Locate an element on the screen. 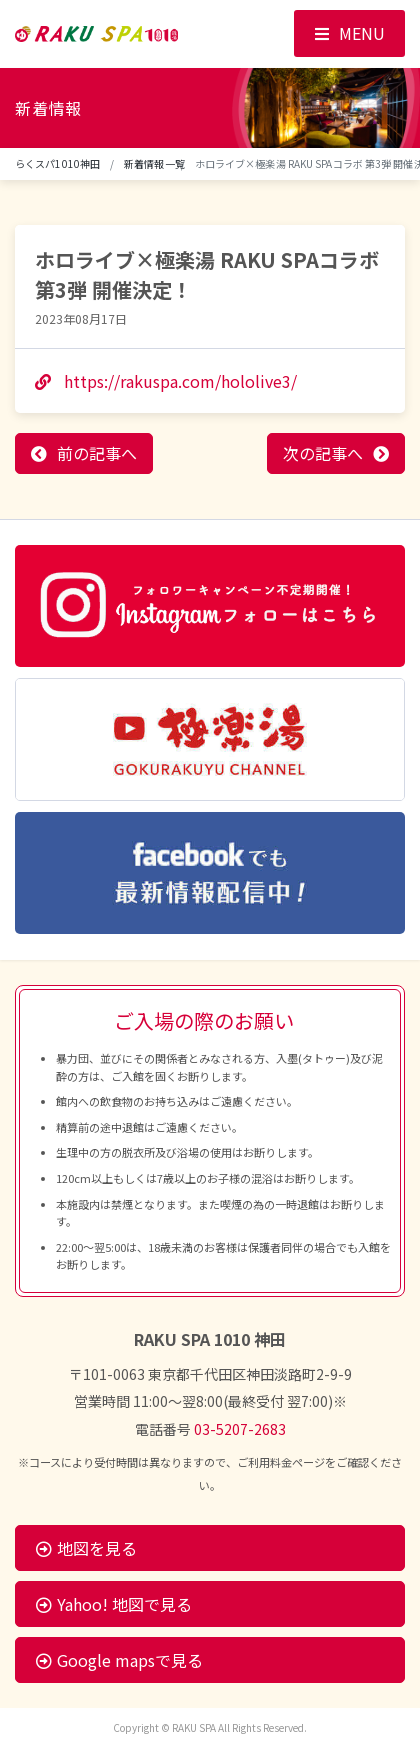  Google mapsで見る is located at coordinates (119, 1660).